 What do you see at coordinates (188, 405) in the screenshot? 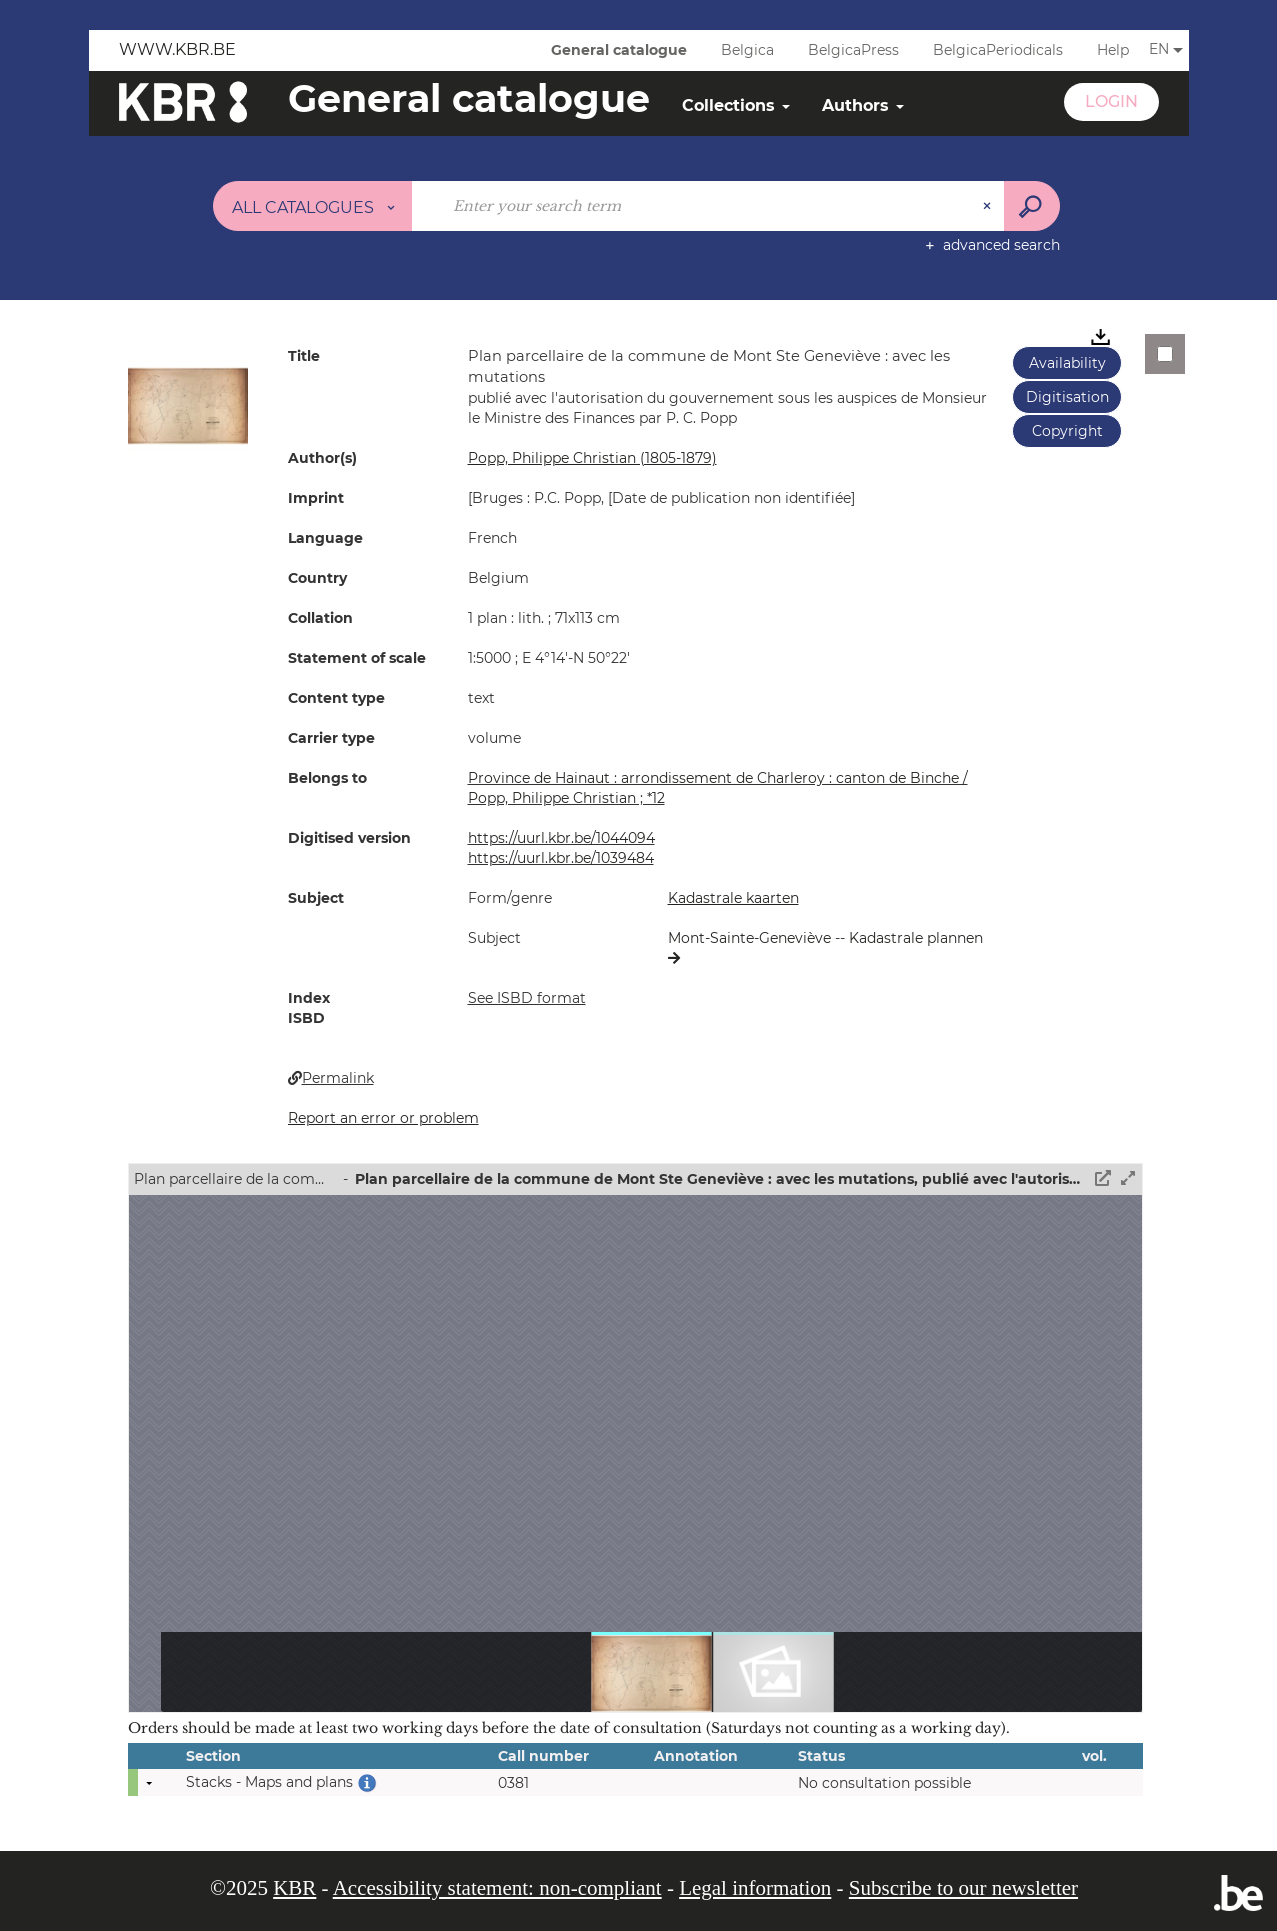
I see `[button]` at bounding box center [188, 405].